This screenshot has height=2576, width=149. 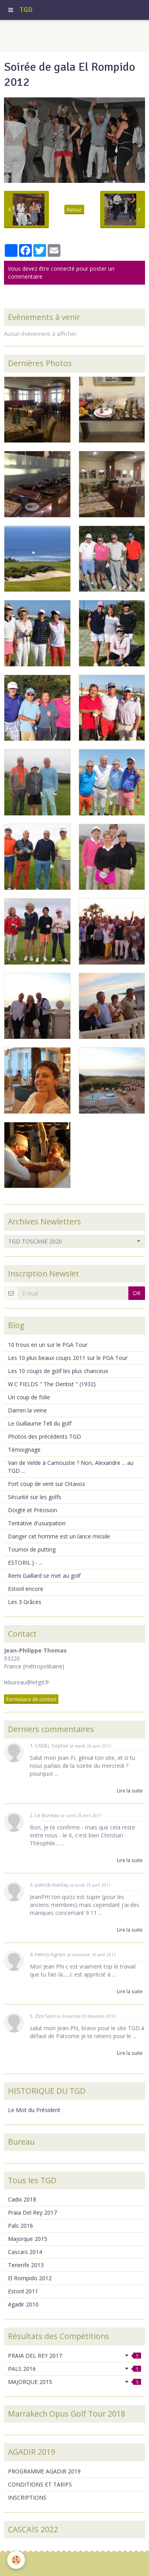 I want to click on MAJORQUE 2015, so click(x=74, y=2382).